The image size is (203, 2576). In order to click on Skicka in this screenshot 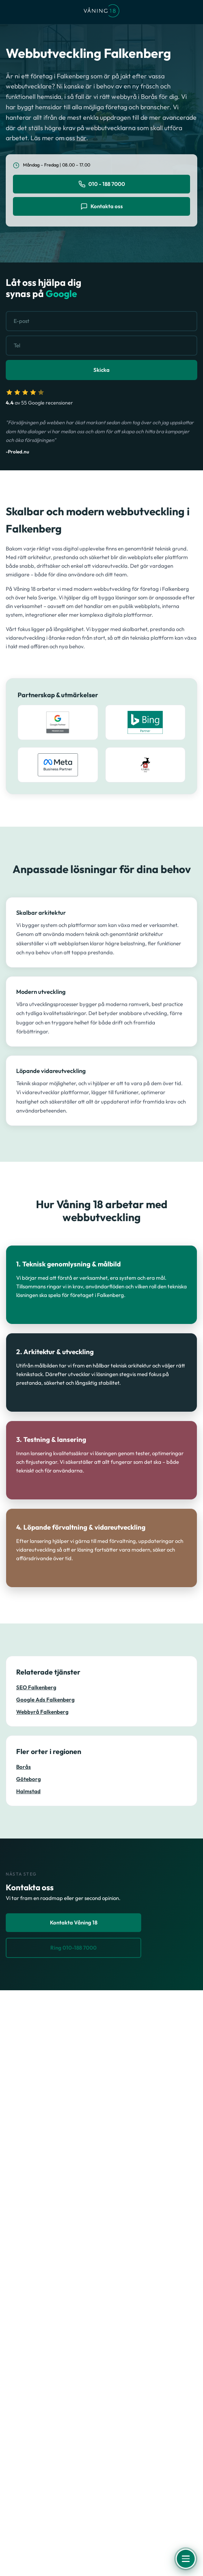, I will do `click(101, 370)`.